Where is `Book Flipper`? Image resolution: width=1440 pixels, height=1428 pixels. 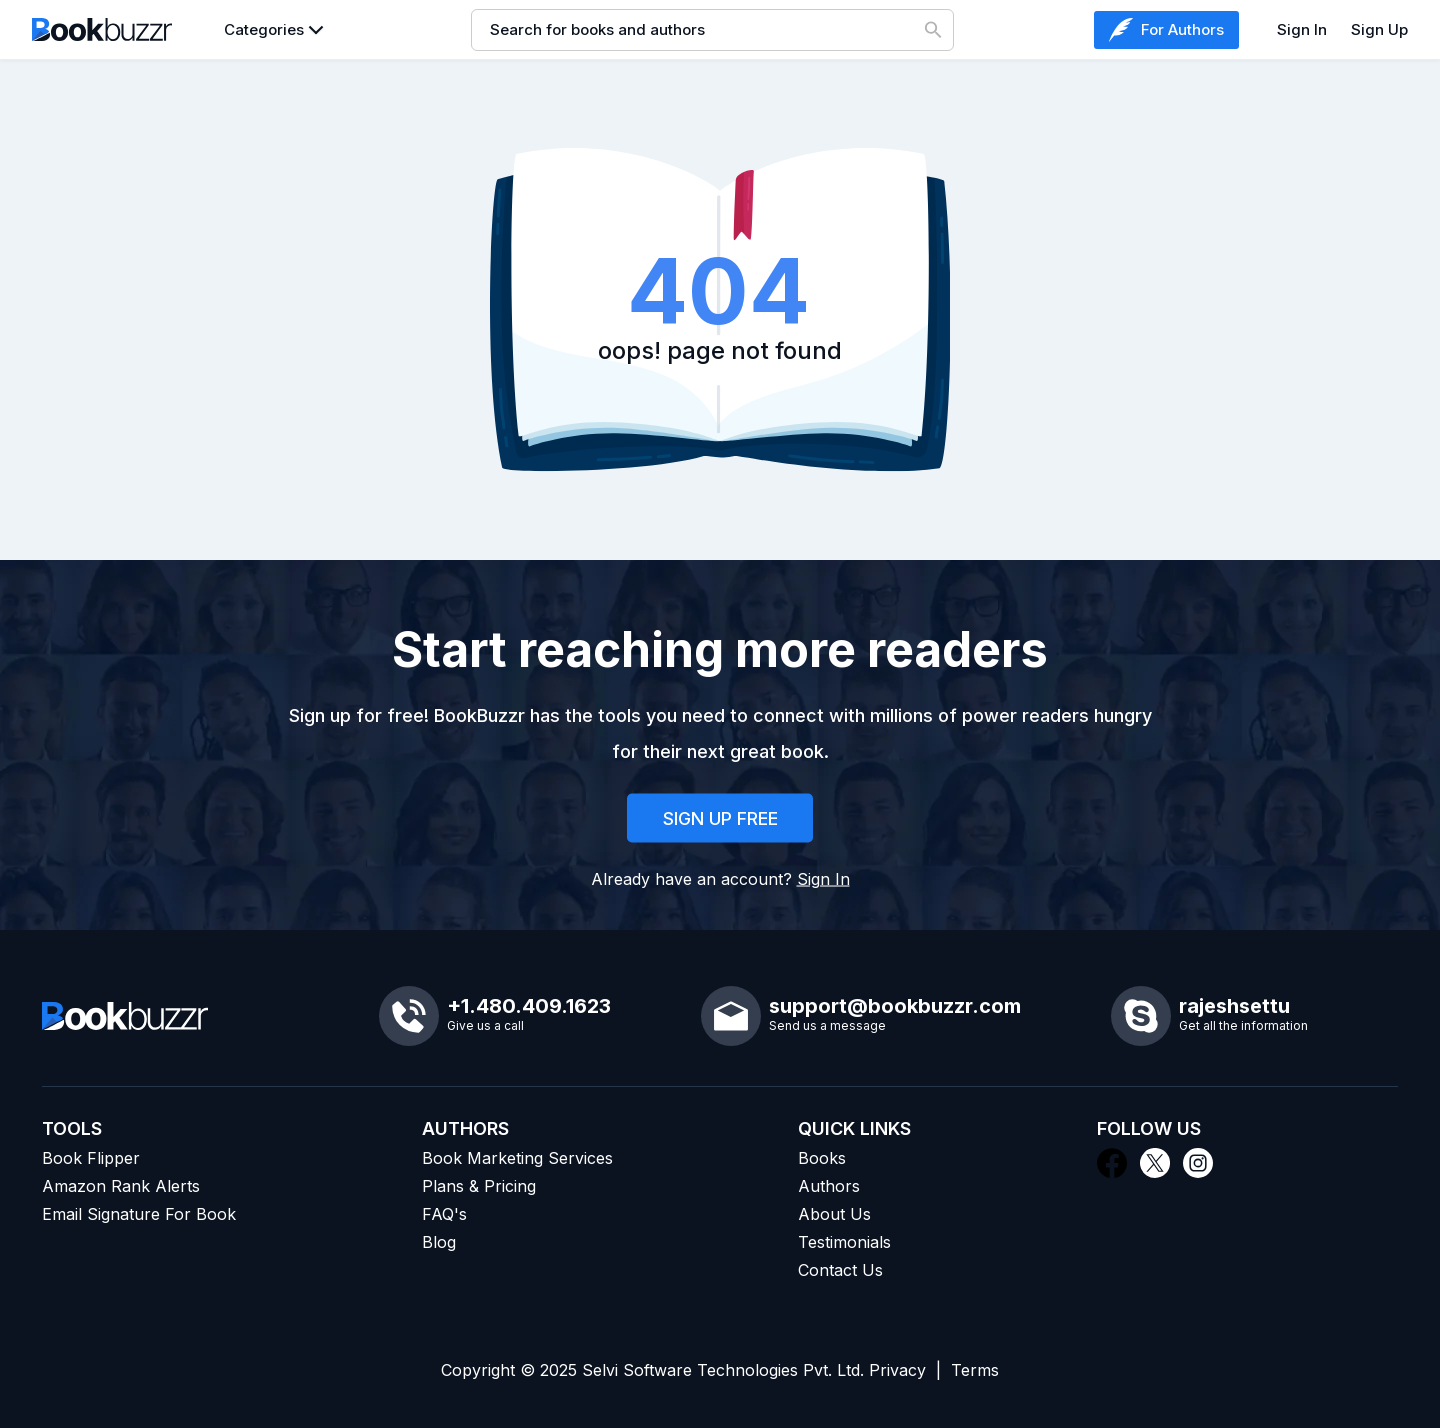 Book Flipper is located at coordinates (91, 1158).